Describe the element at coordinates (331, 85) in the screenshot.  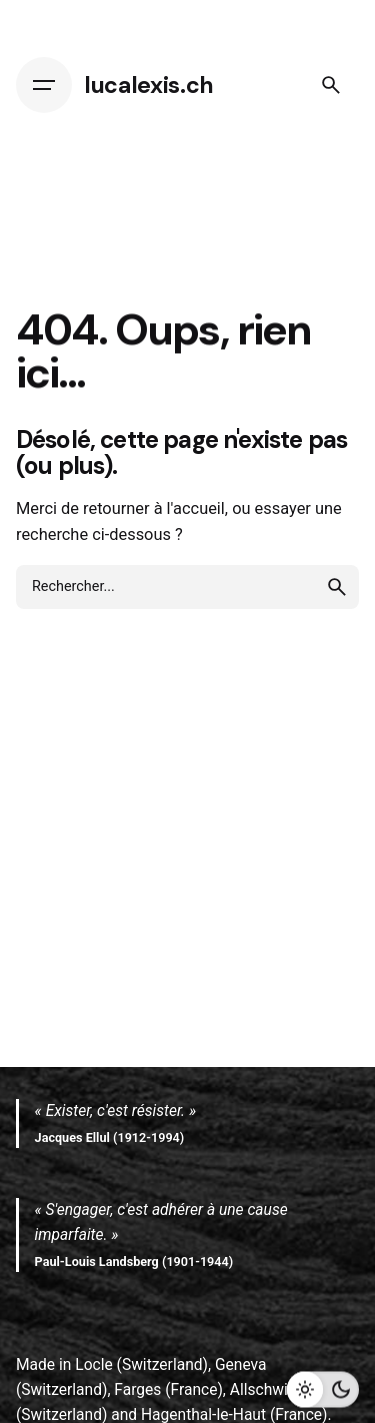
I see `[Search]` at that location.